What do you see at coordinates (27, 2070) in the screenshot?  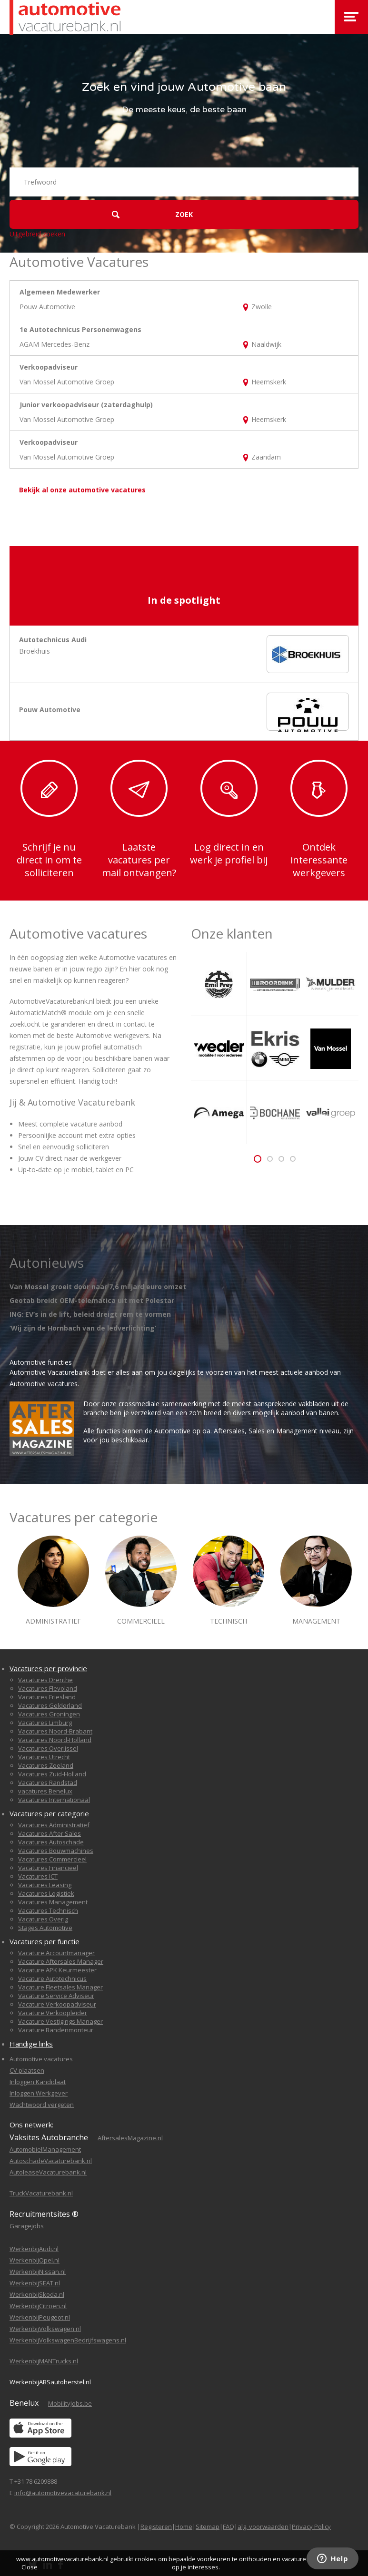 I see `CV plaatsen` at bounding box center [27, 2070].